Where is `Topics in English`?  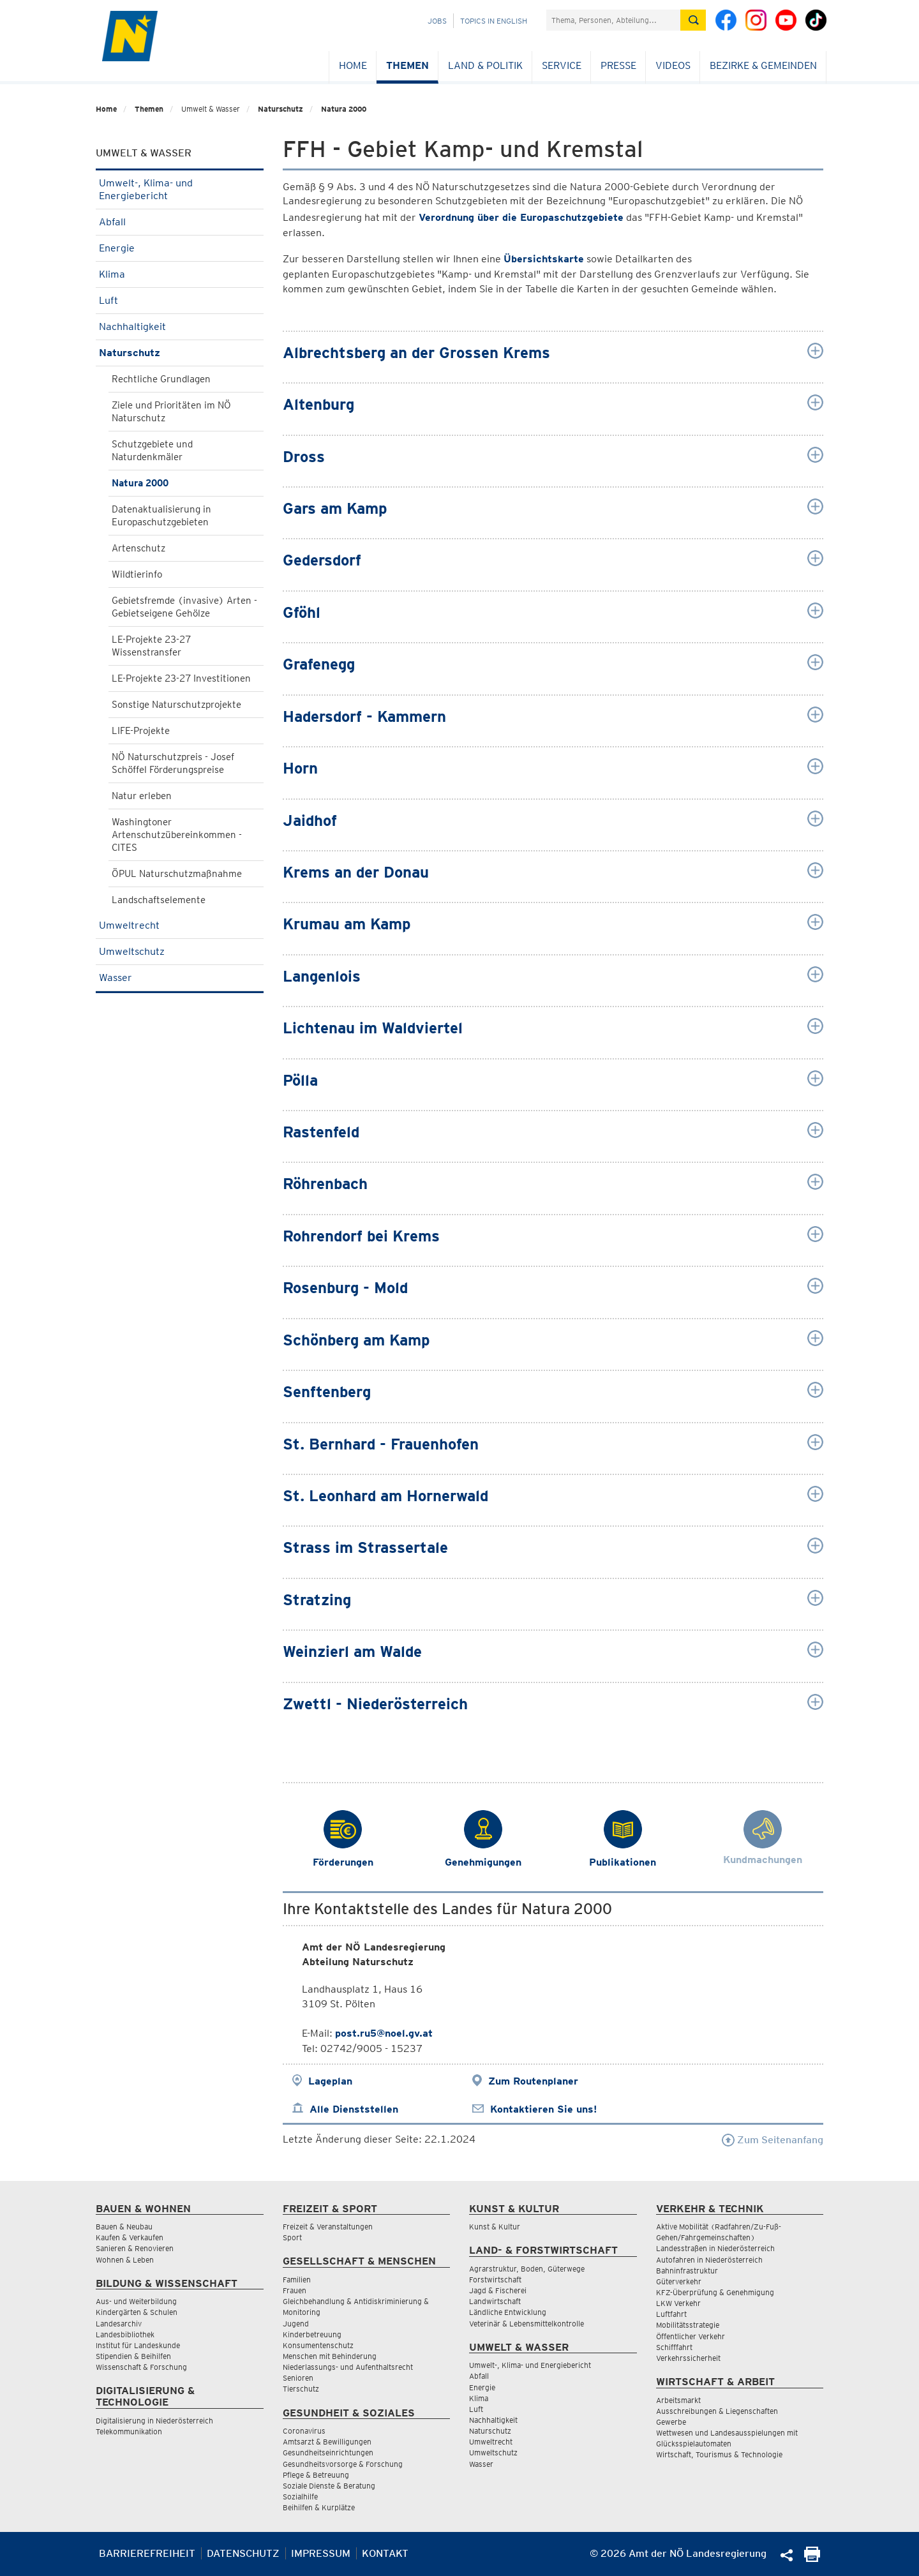 Topics in English is located at coordinates (493, 21).